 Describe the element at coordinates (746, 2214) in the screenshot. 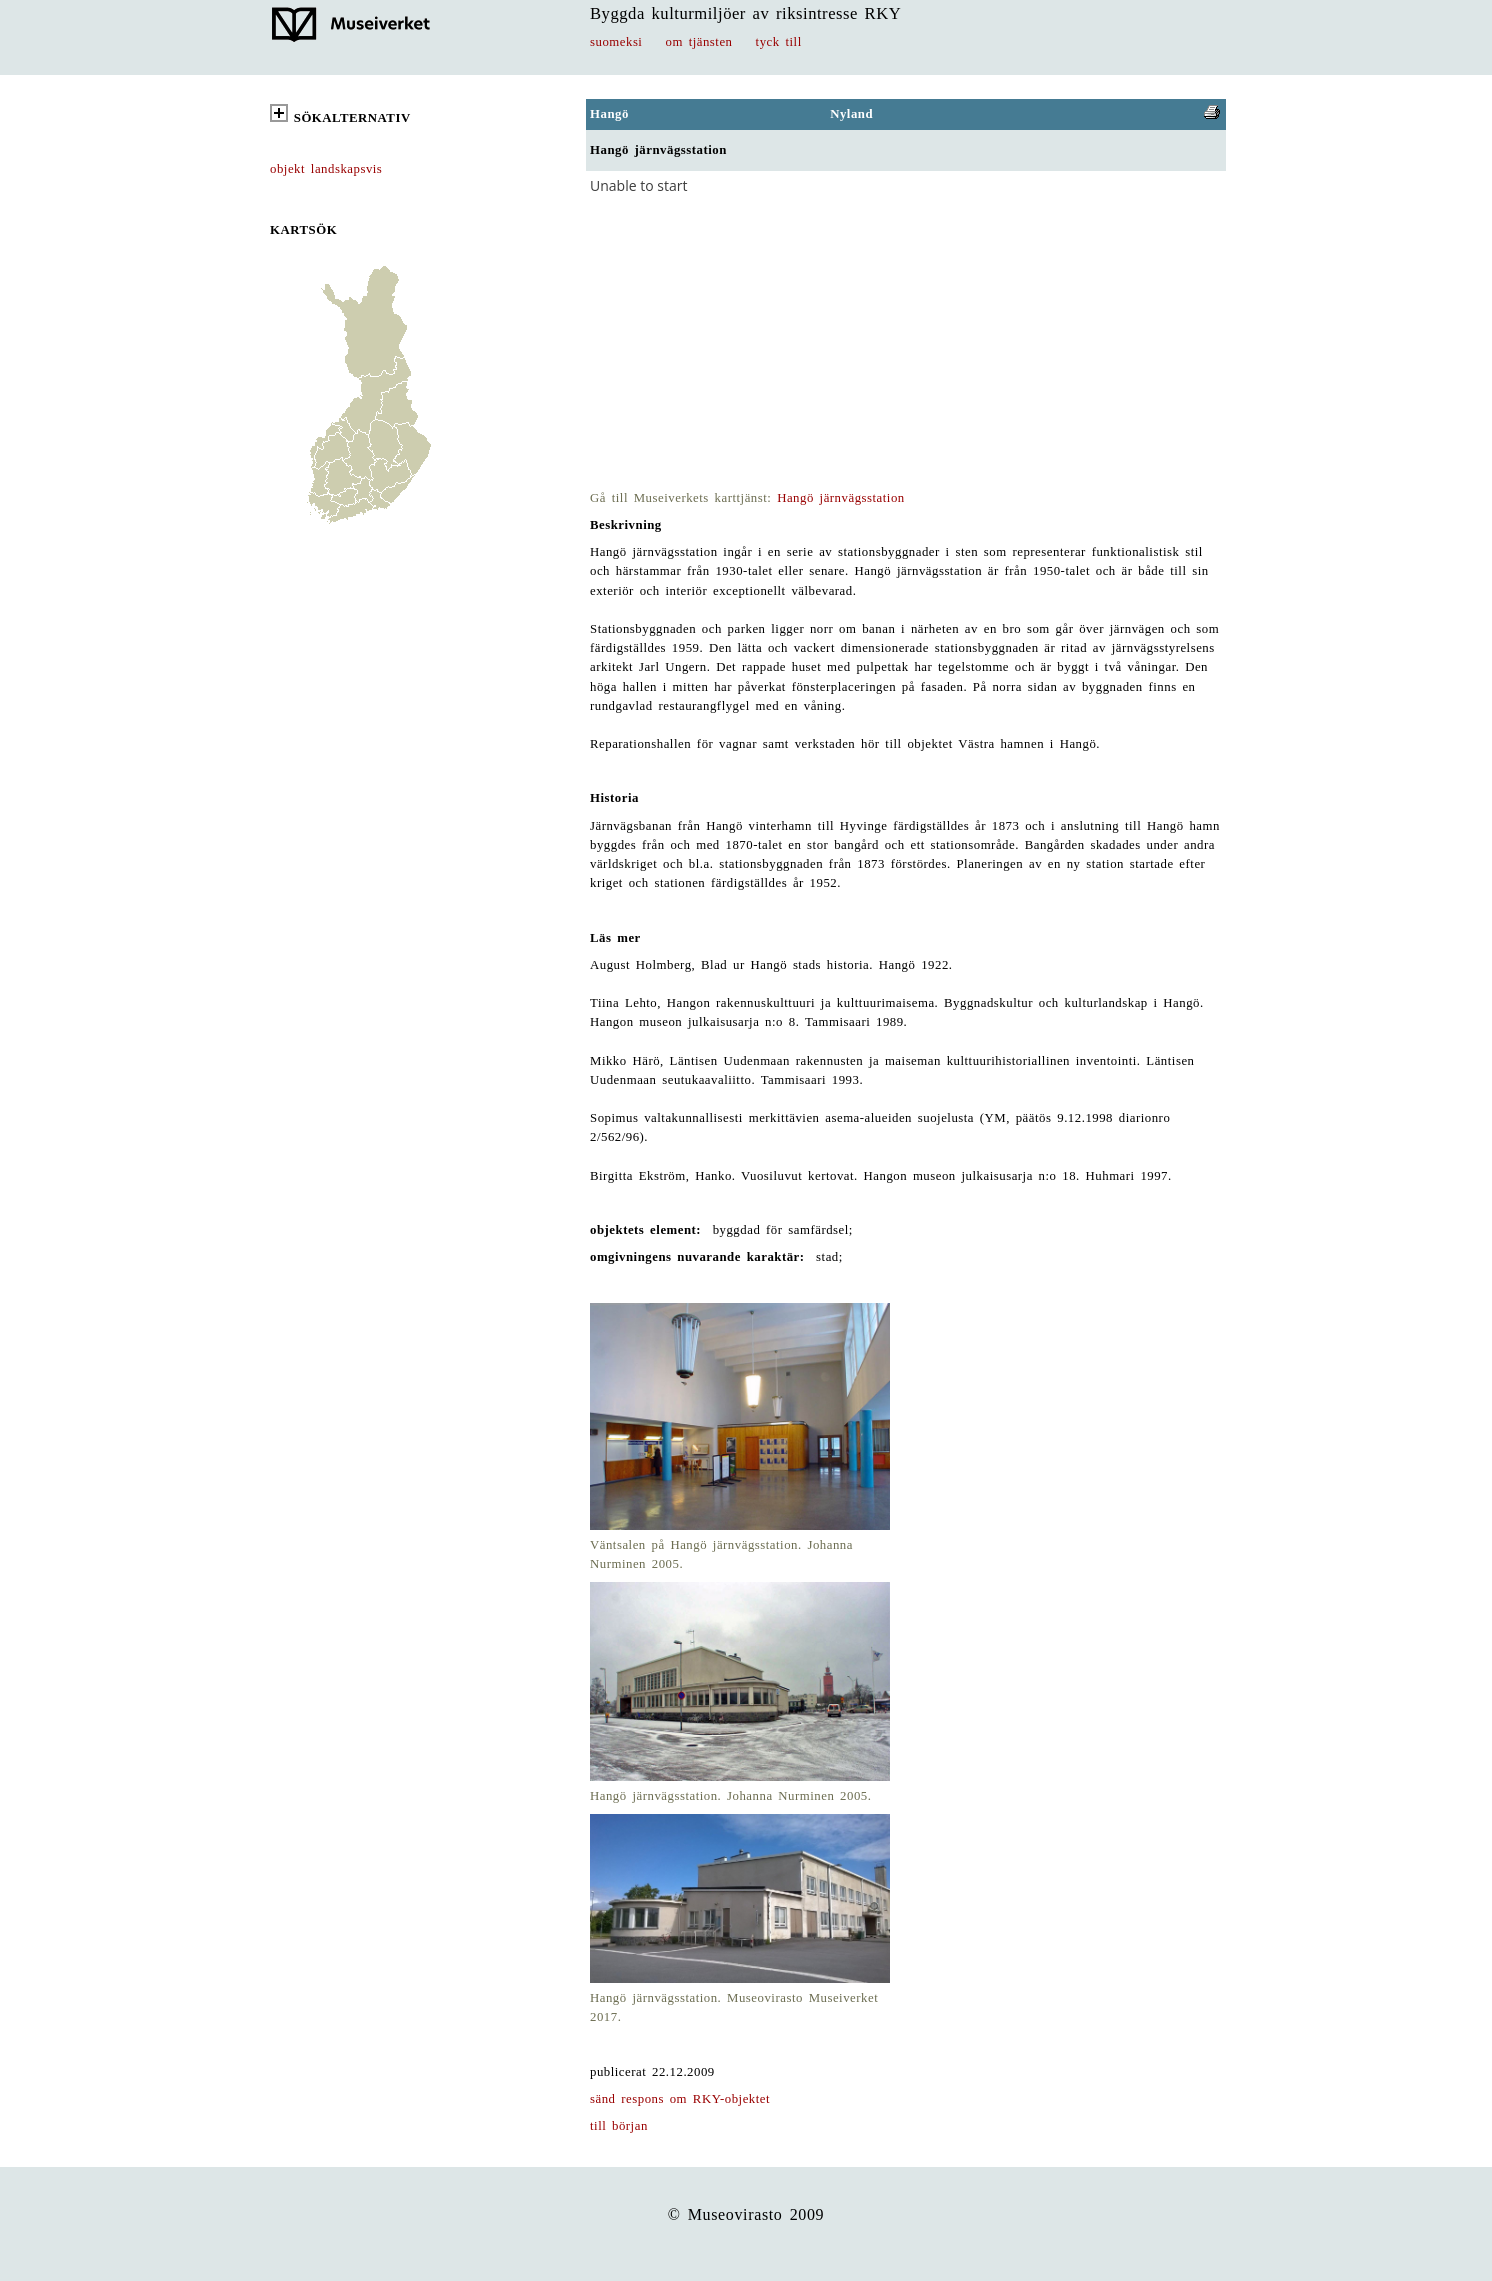

I see `© Museovirasto 2009` at that location.